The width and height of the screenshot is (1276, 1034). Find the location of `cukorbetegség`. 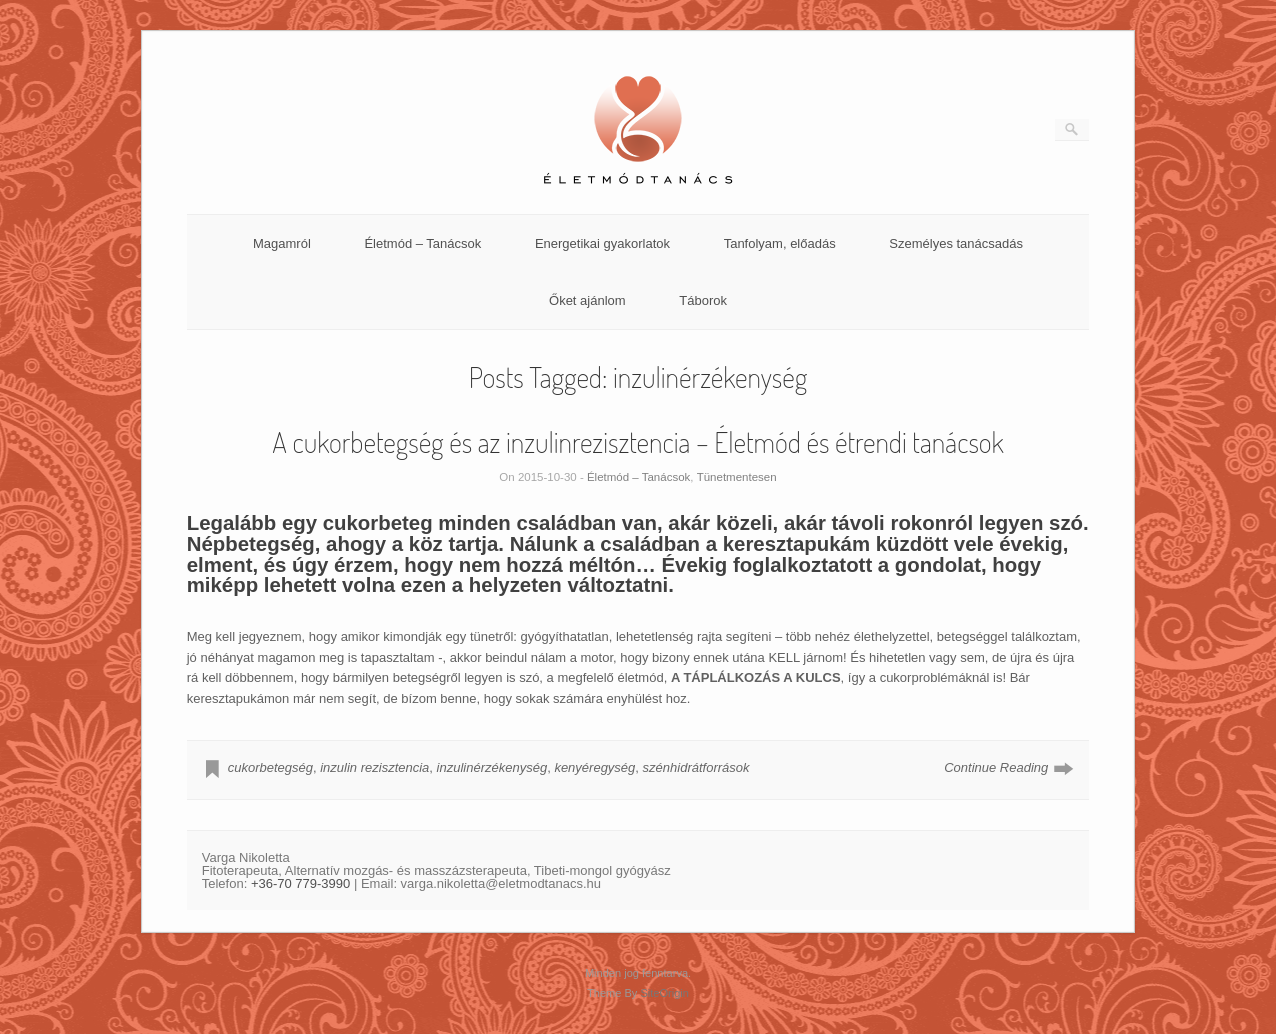

cukorbetegség is located at coordinates (270, 767).